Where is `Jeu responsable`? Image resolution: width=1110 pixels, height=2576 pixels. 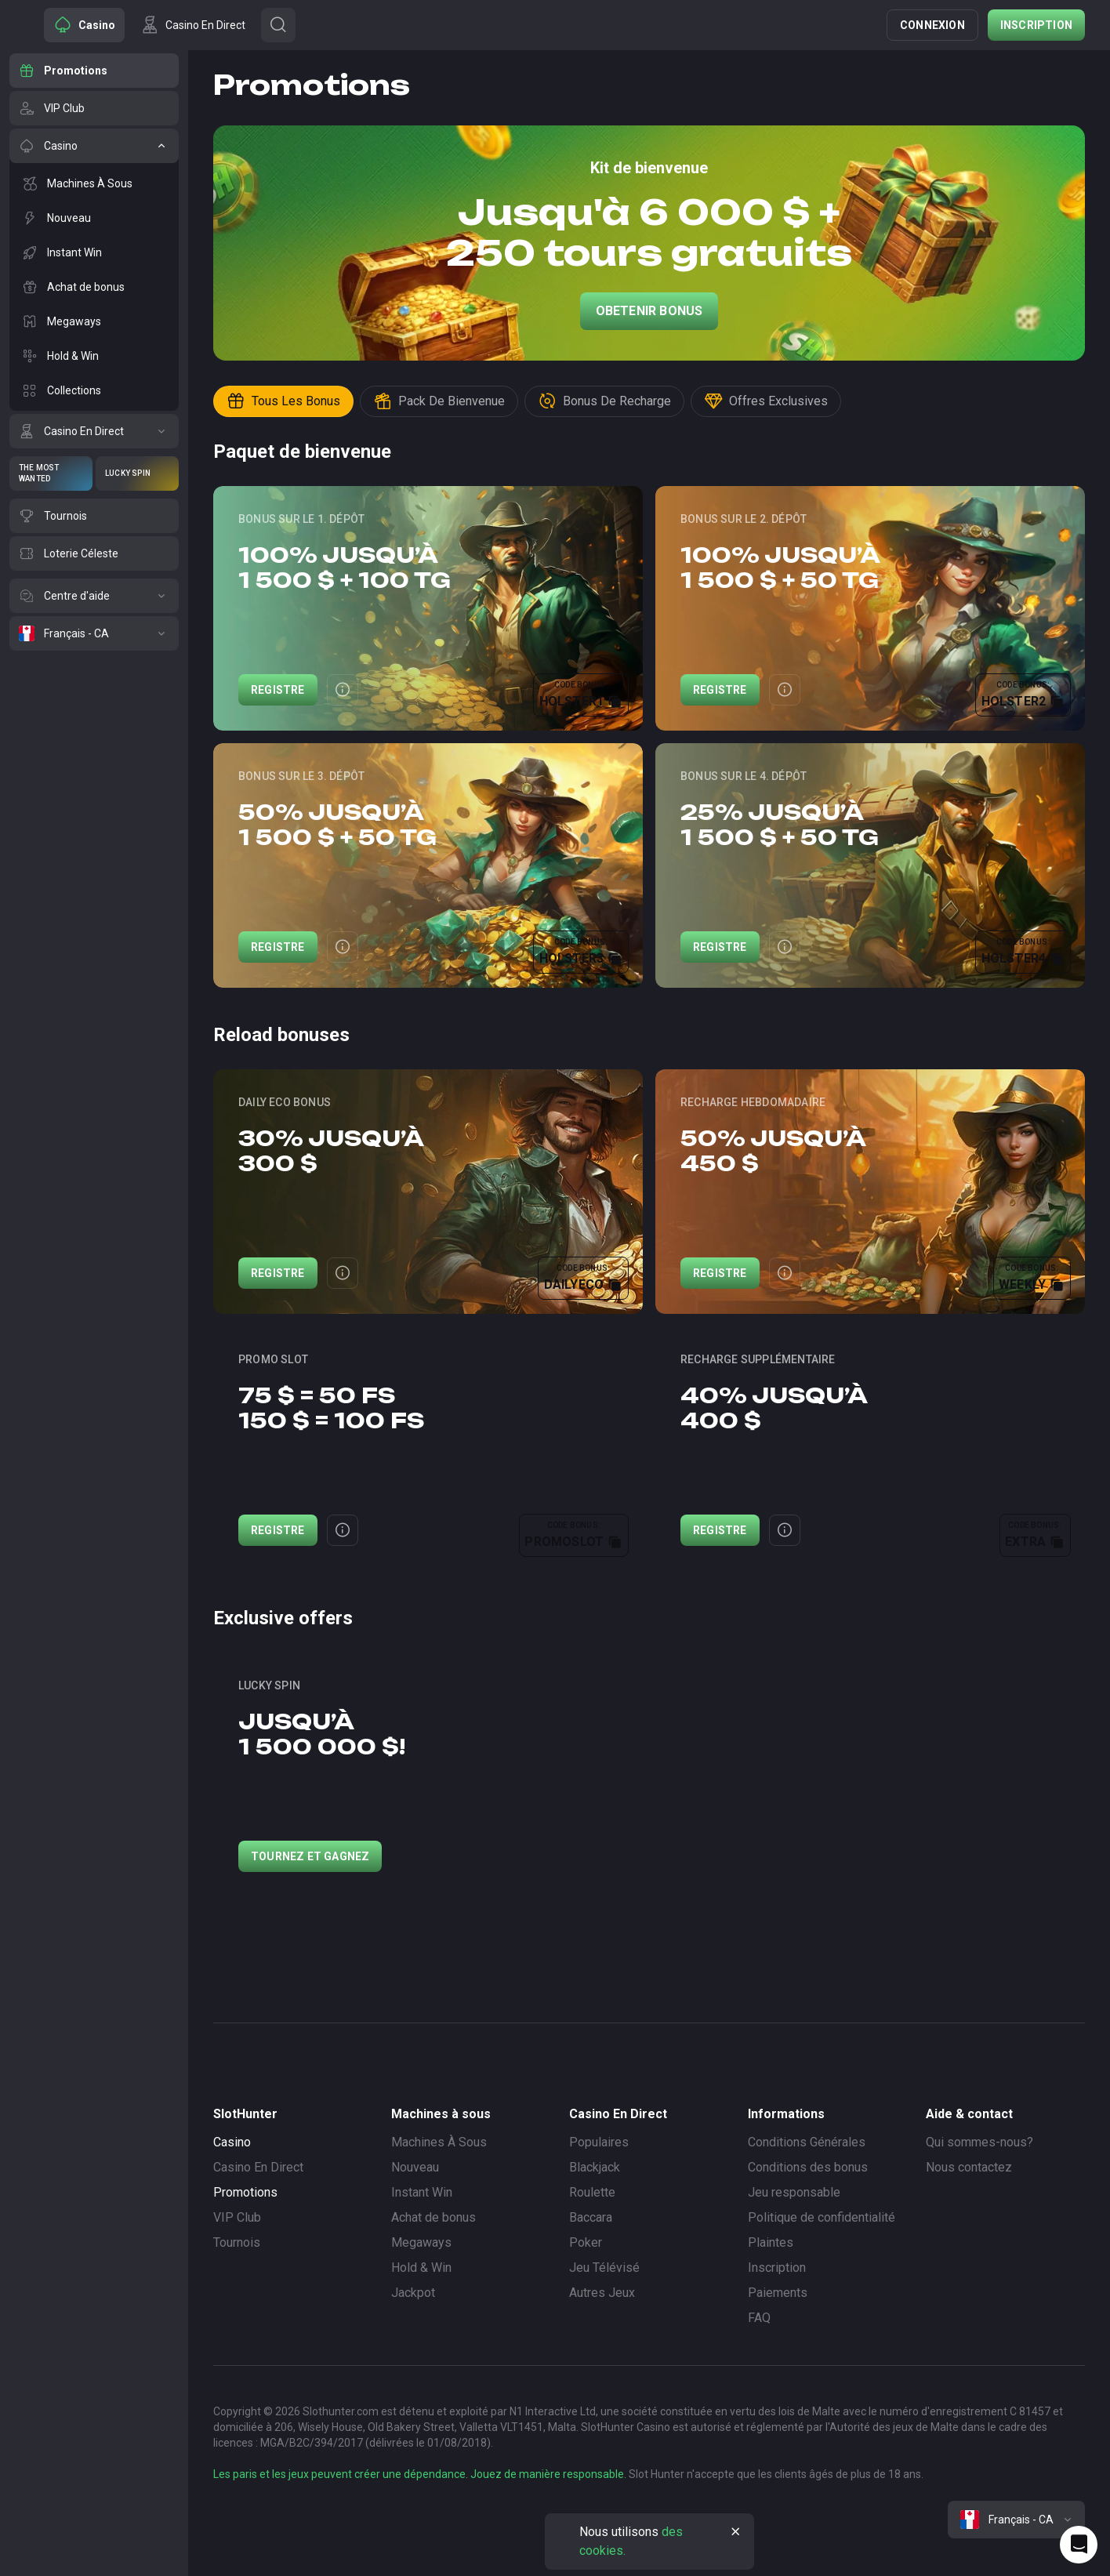
Jeu responsable is located at coordinates (794, 2192).